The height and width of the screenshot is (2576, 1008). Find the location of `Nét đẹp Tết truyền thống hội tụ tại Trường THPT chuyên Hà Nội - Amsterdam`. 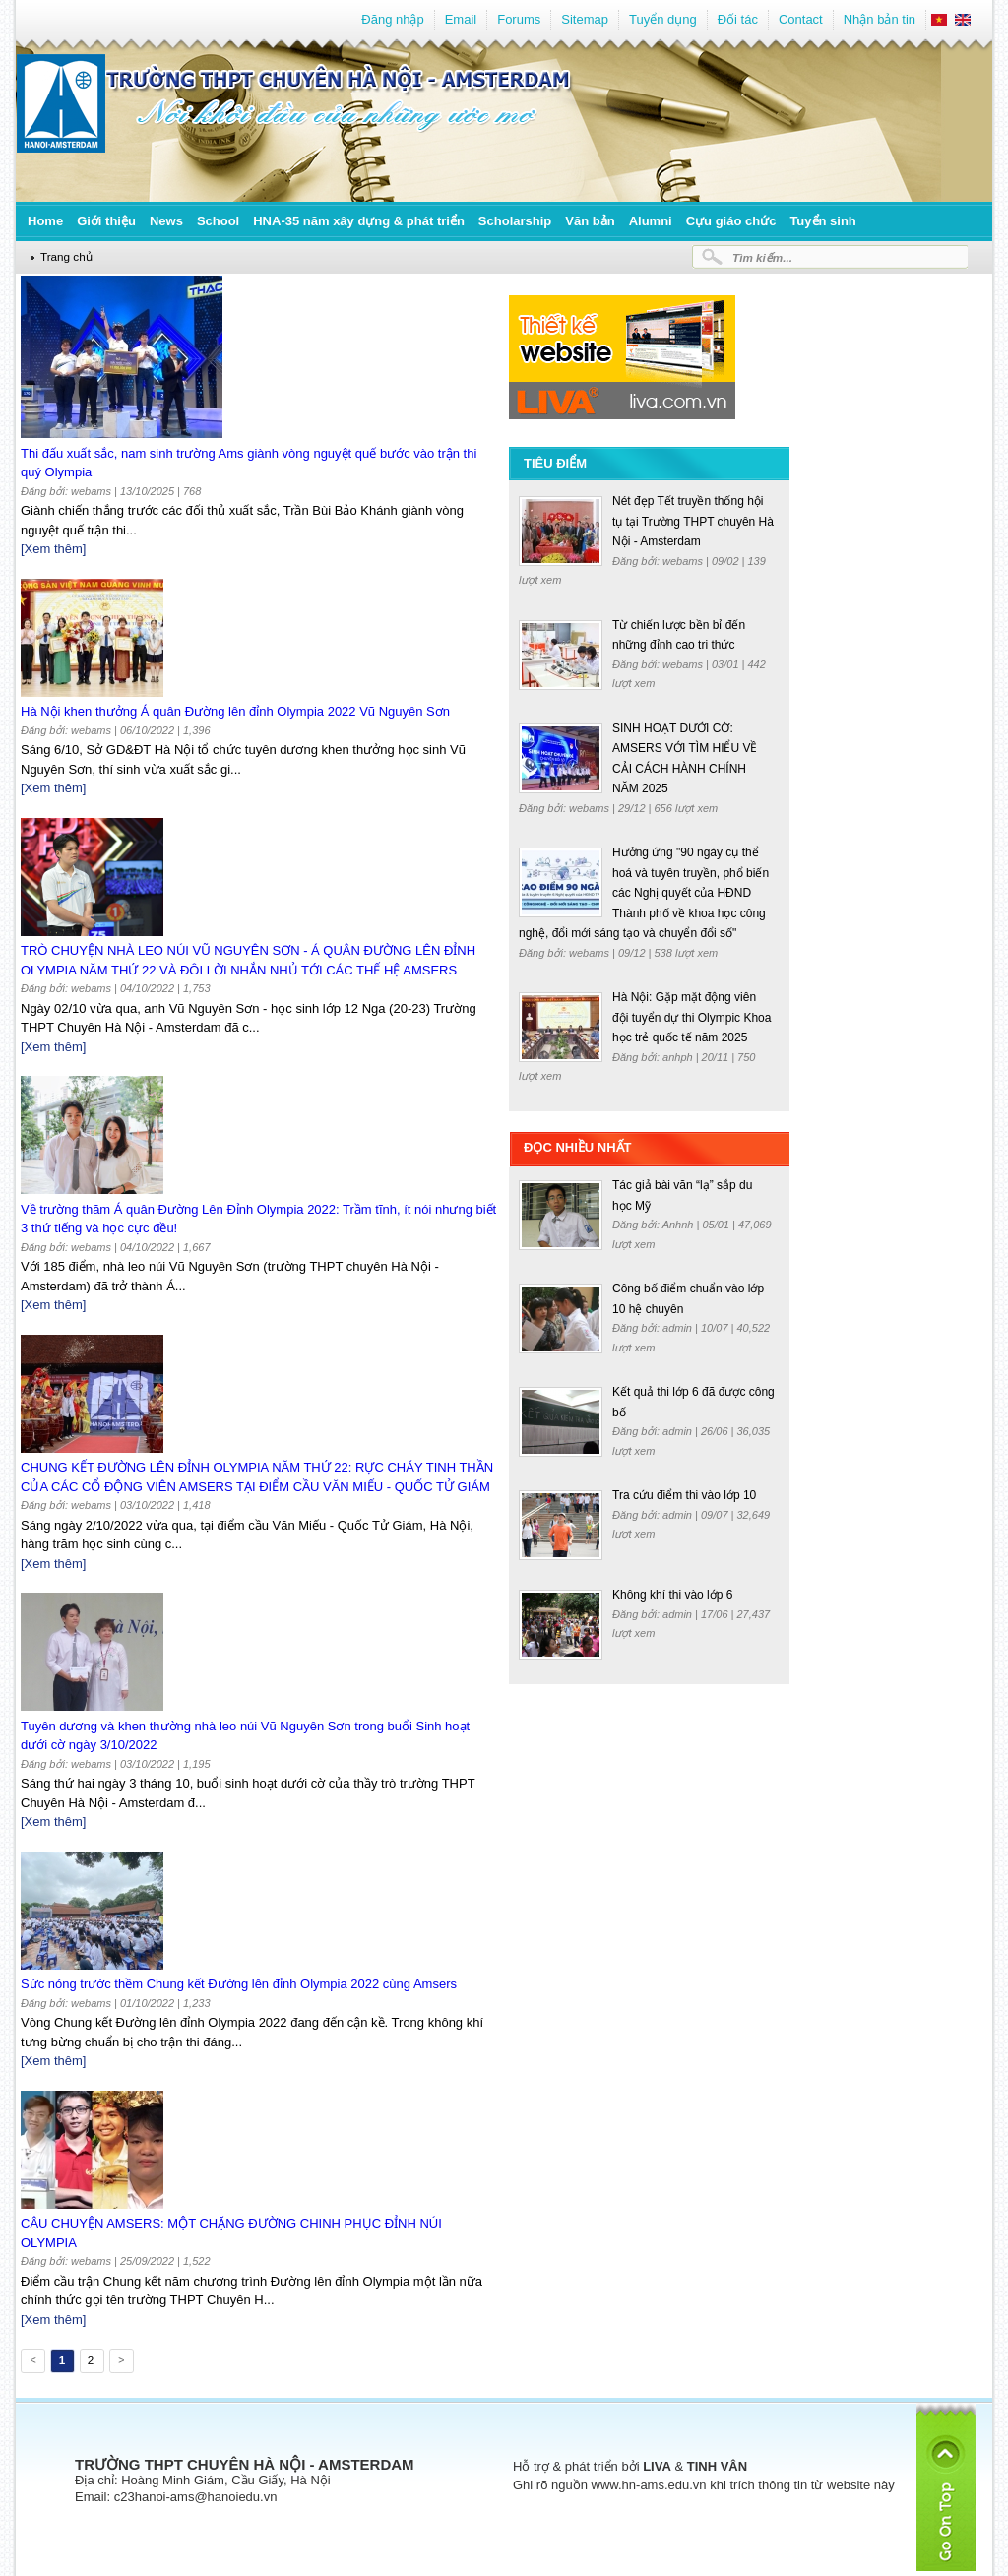

Nét đẹp Tết truyền thống hội tụ tại Trường THPT chuyên Hà Nội - Amsterdam is located at coordinates (693, 521).